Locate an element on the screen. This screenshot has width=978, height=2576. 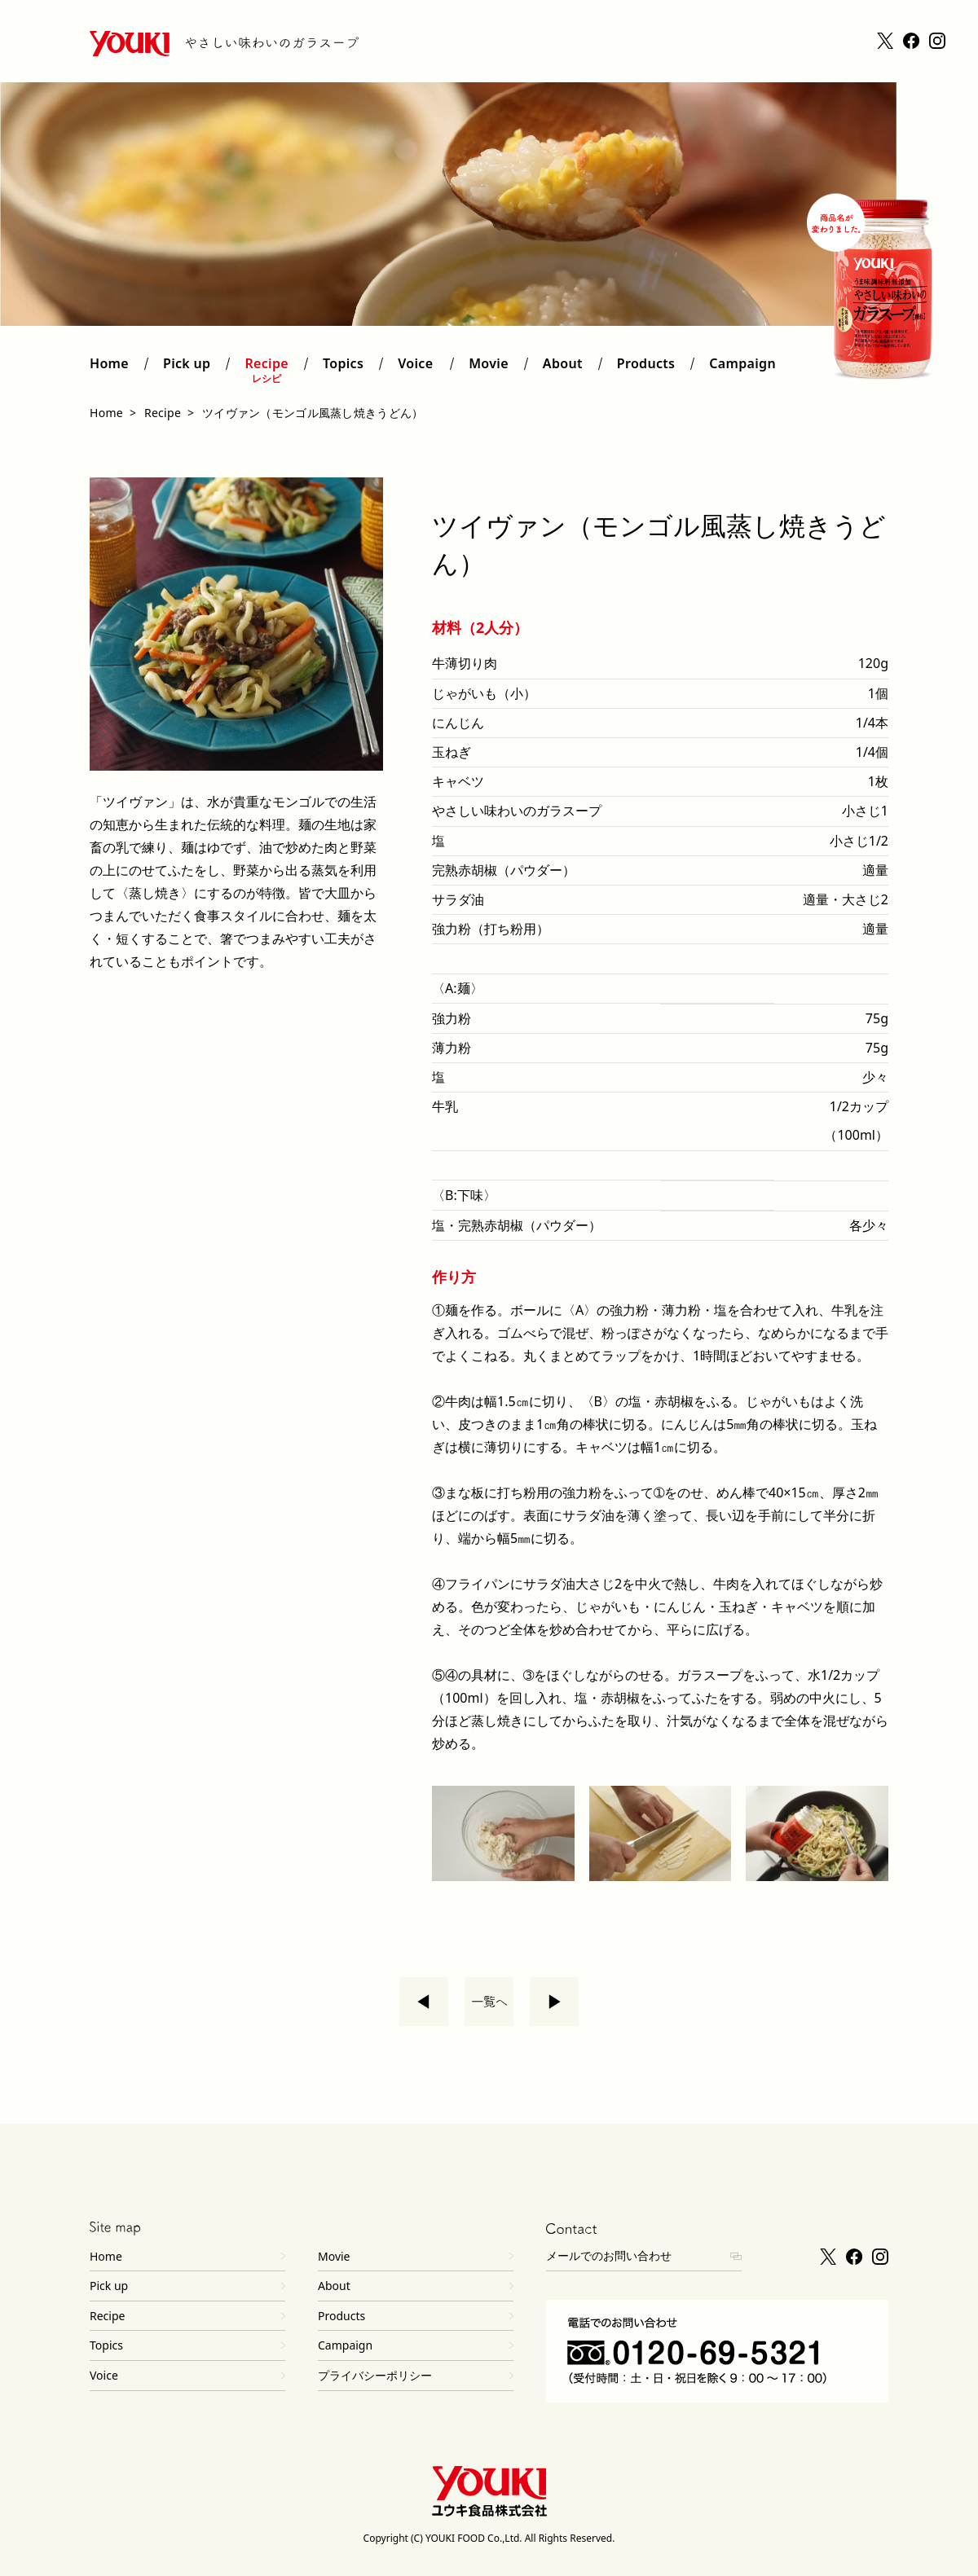
Movie is located at coordinates (489, 370).